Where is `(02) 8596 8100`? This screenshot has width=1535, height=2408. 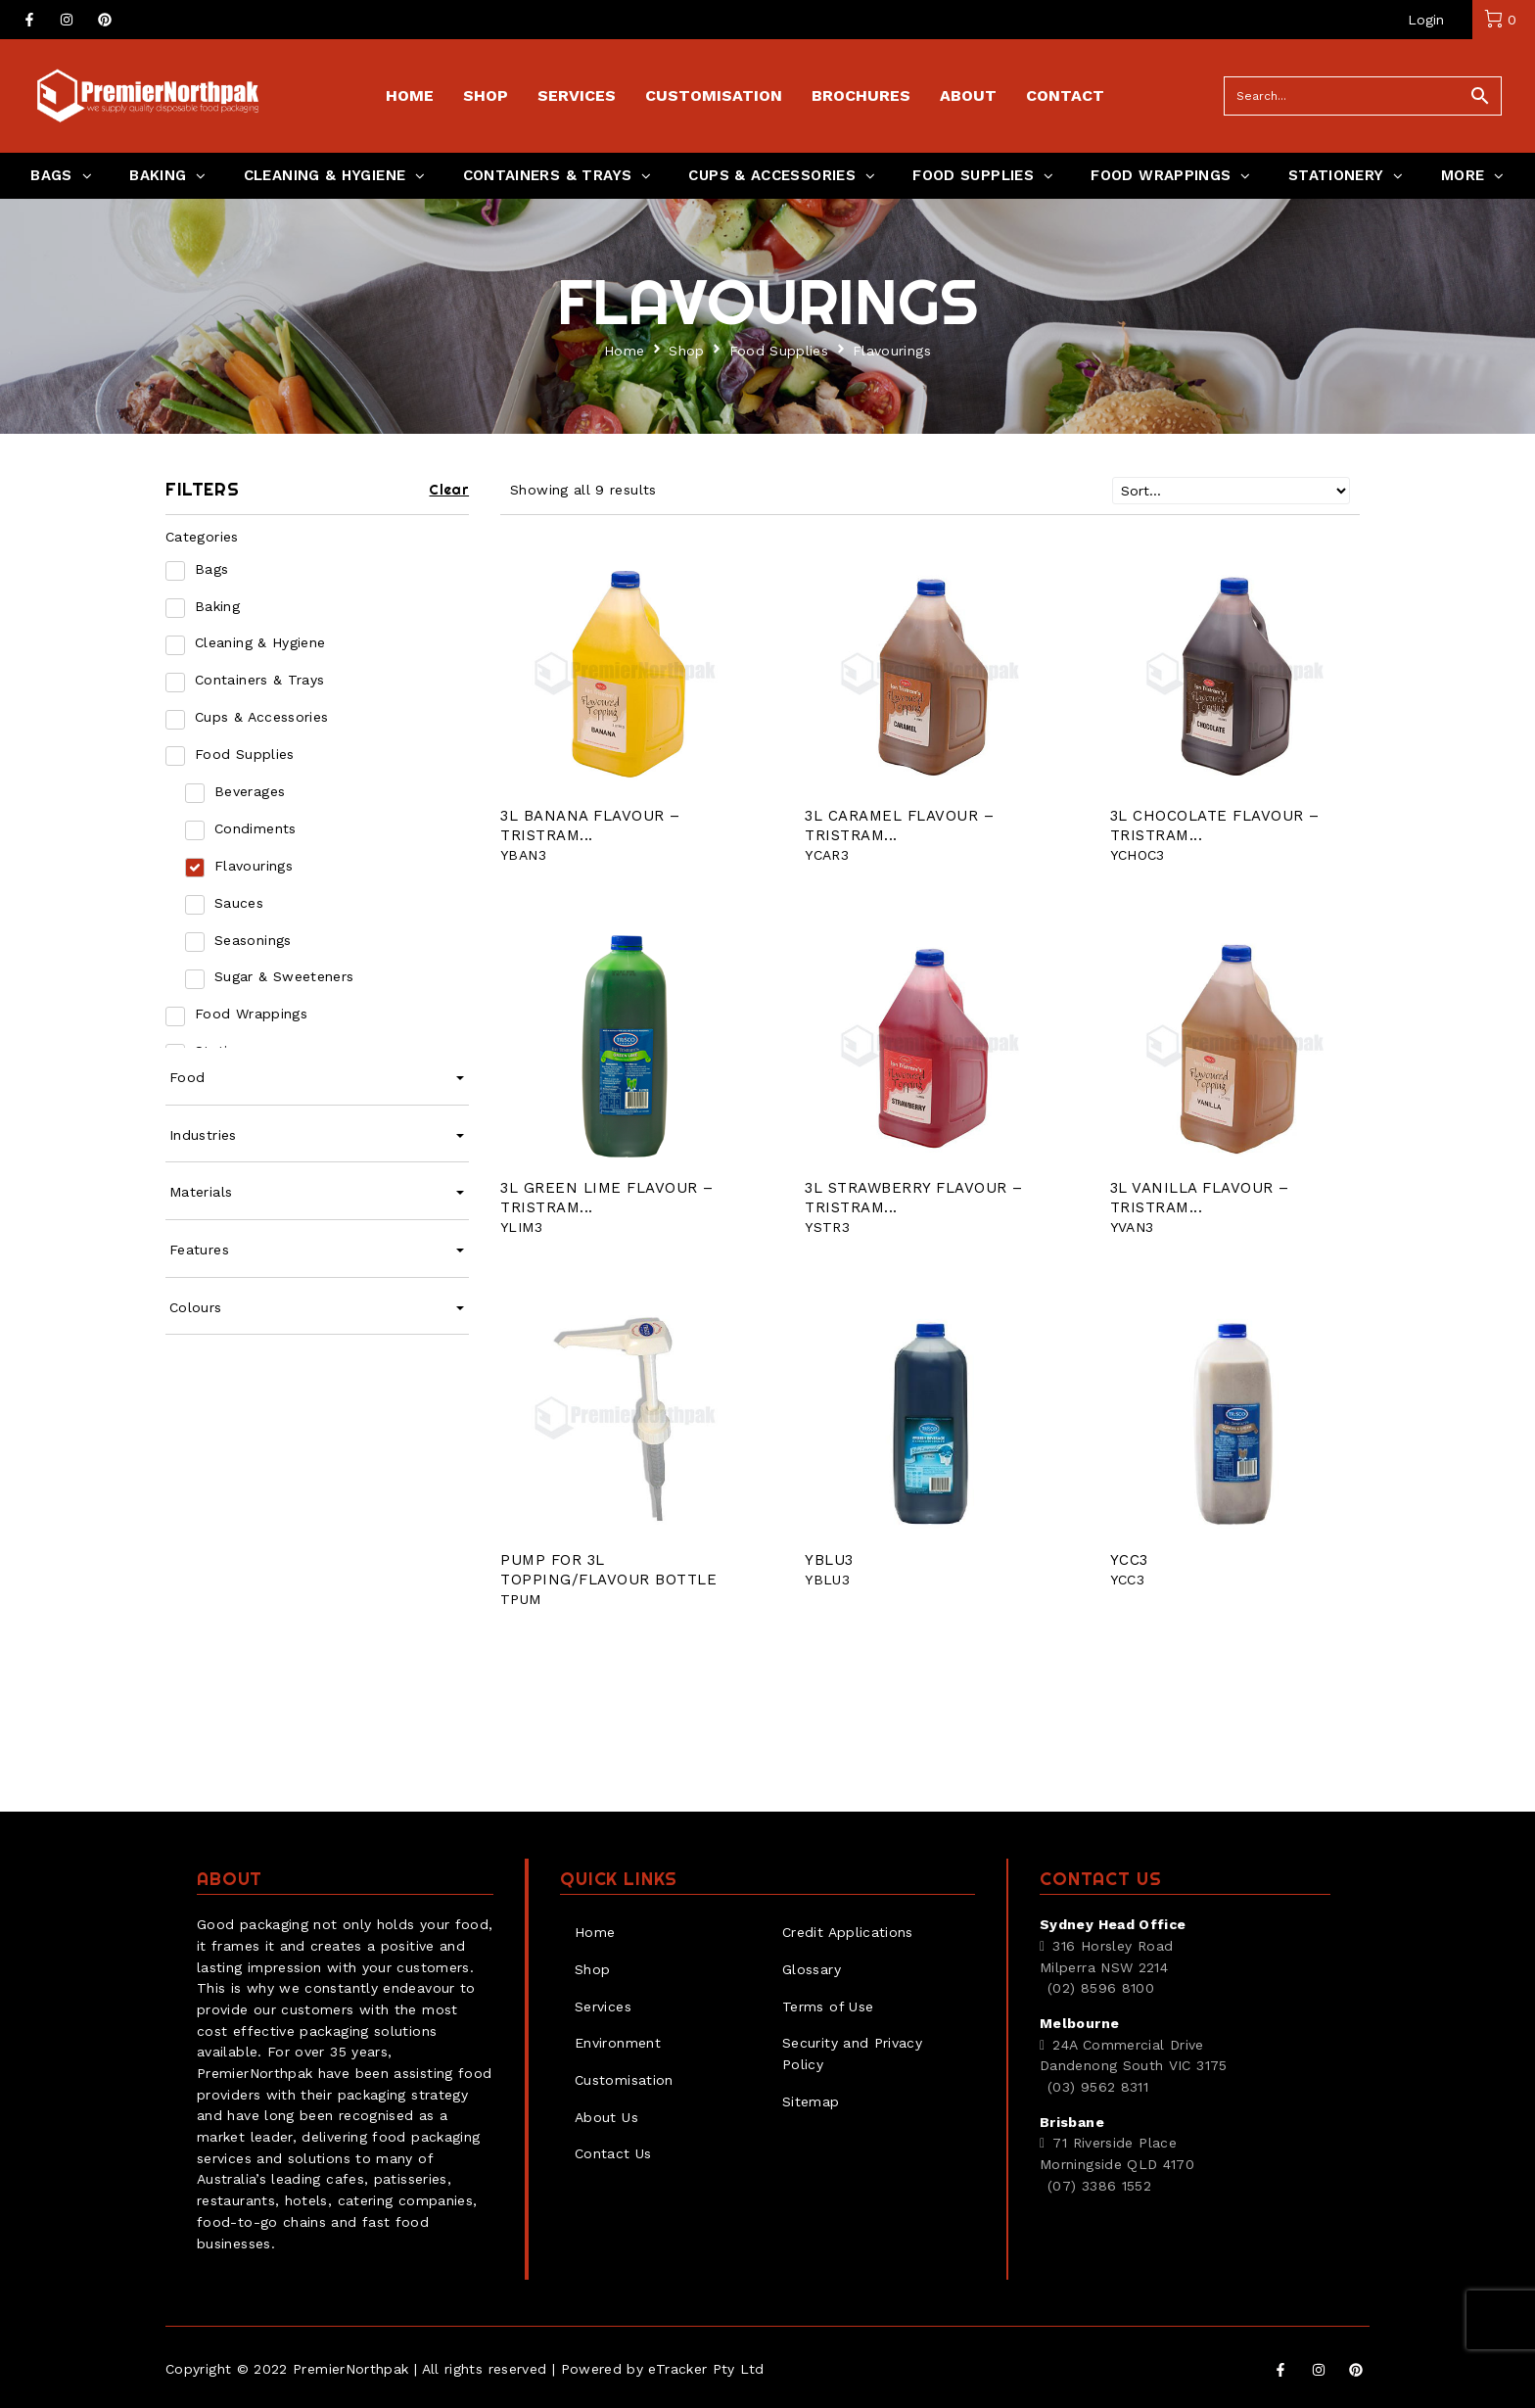 (02) 8596 8100 is located at coordinates (1100, 1988).